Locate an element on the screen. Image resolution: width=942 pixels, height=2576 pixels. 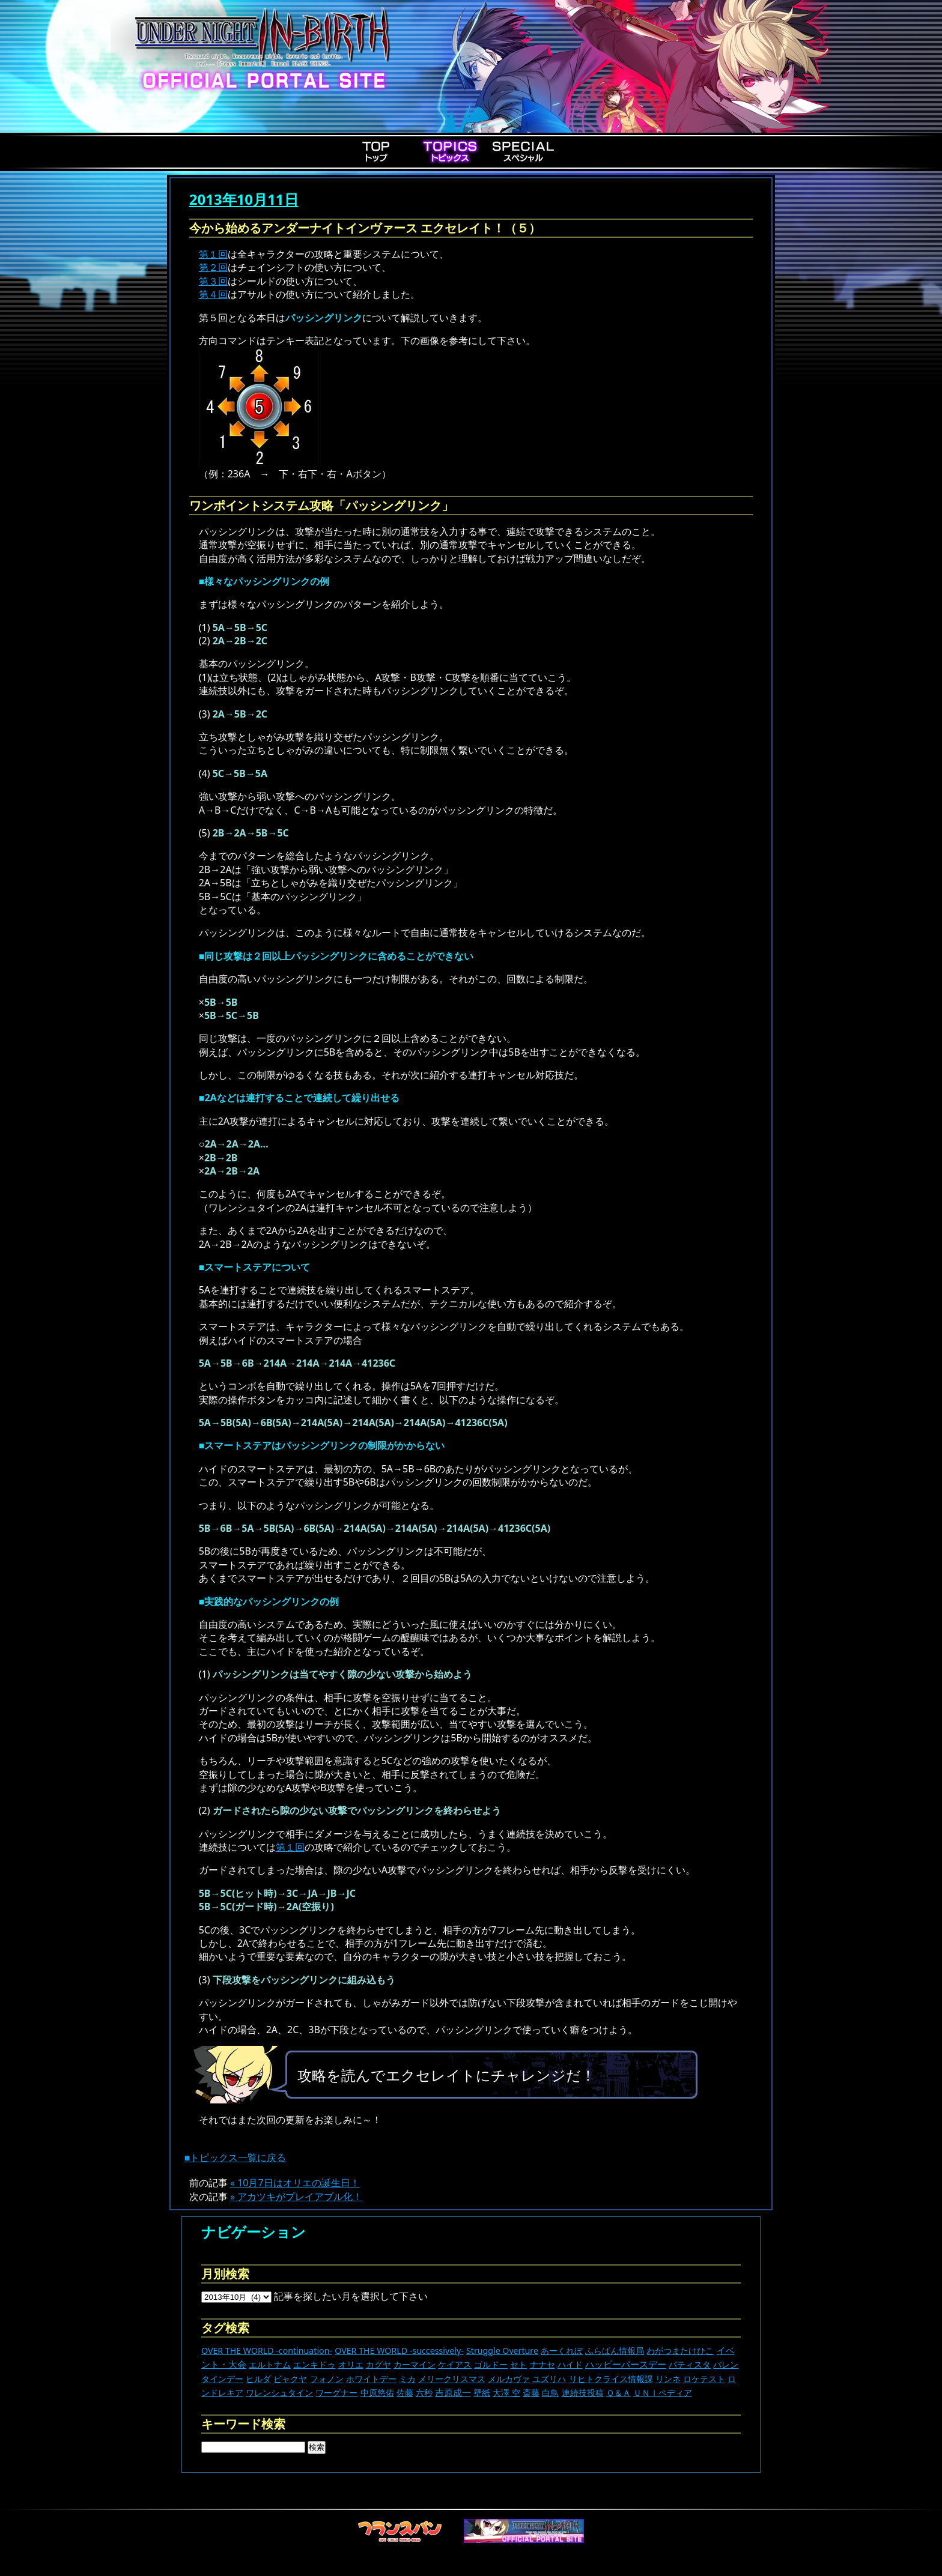
Struggle Overture [Struggle Overture (11個の項目)] is located at coordinates (502, 2350).